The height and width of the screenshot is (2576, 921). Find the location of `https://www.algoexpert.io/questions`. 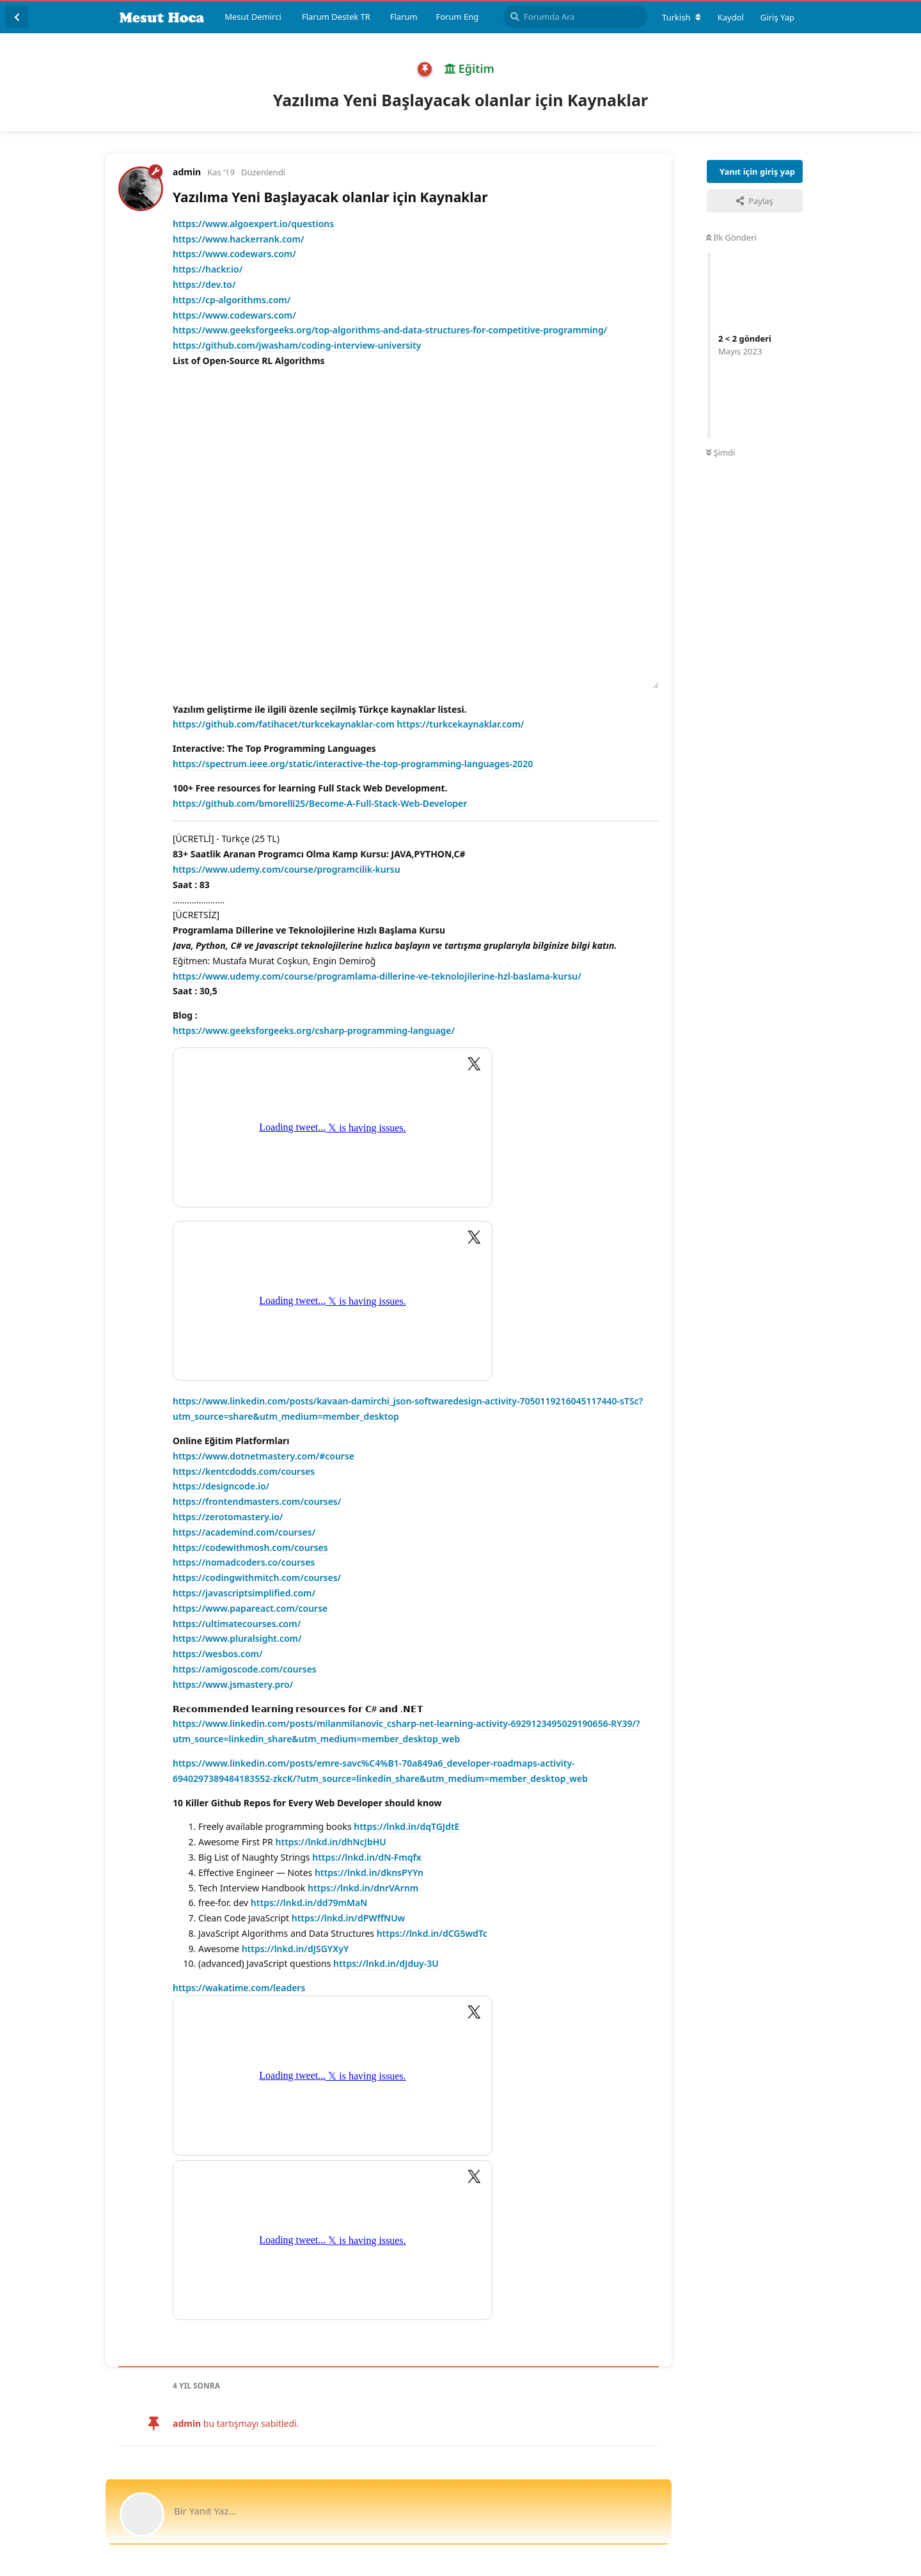

https://www.algoexpert.io/questions is located at coordinates (253, 224).